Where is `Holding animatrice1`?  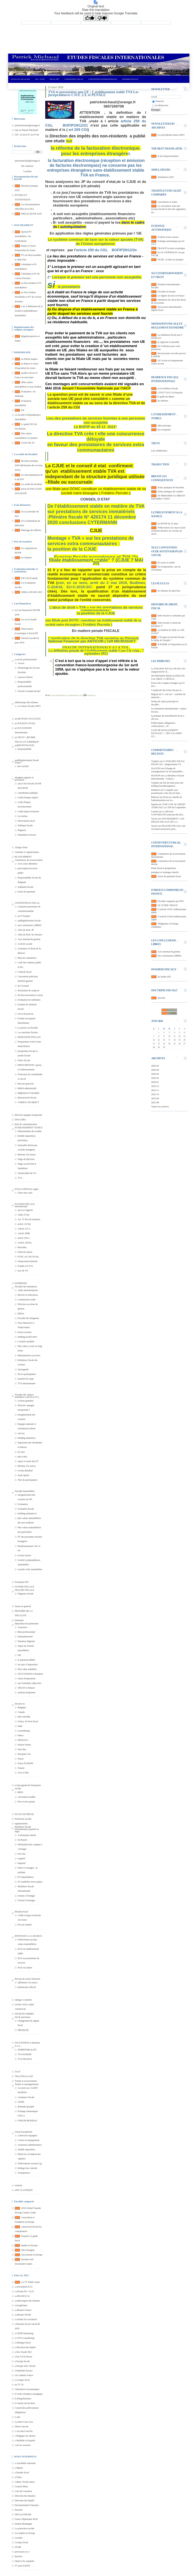 Holding animatrice1 is located at coordinates (27, 1513).